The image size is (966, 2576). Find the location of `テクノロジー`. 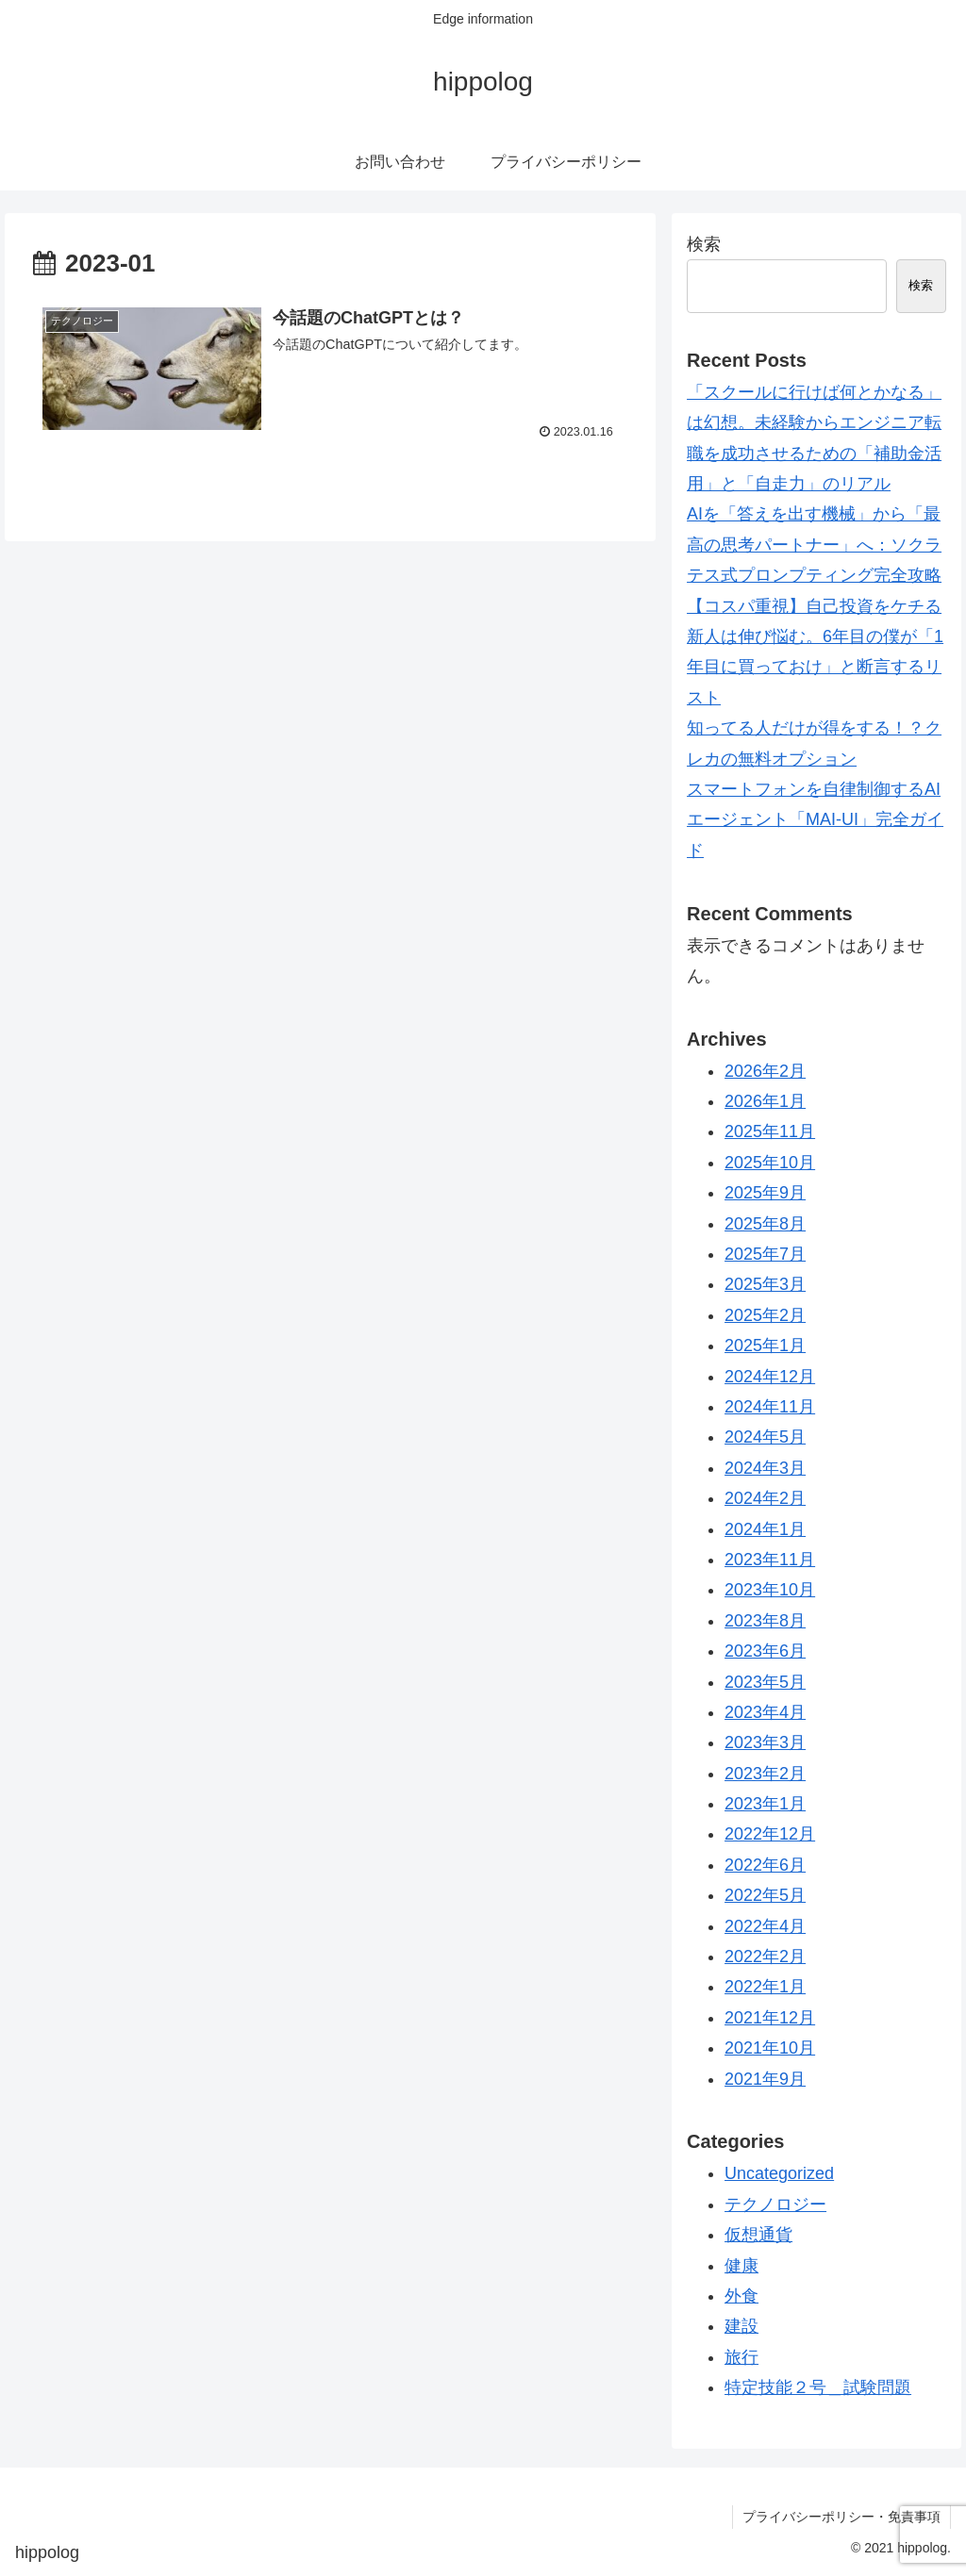

テクノロジー is located at coordinates (775, 2204).